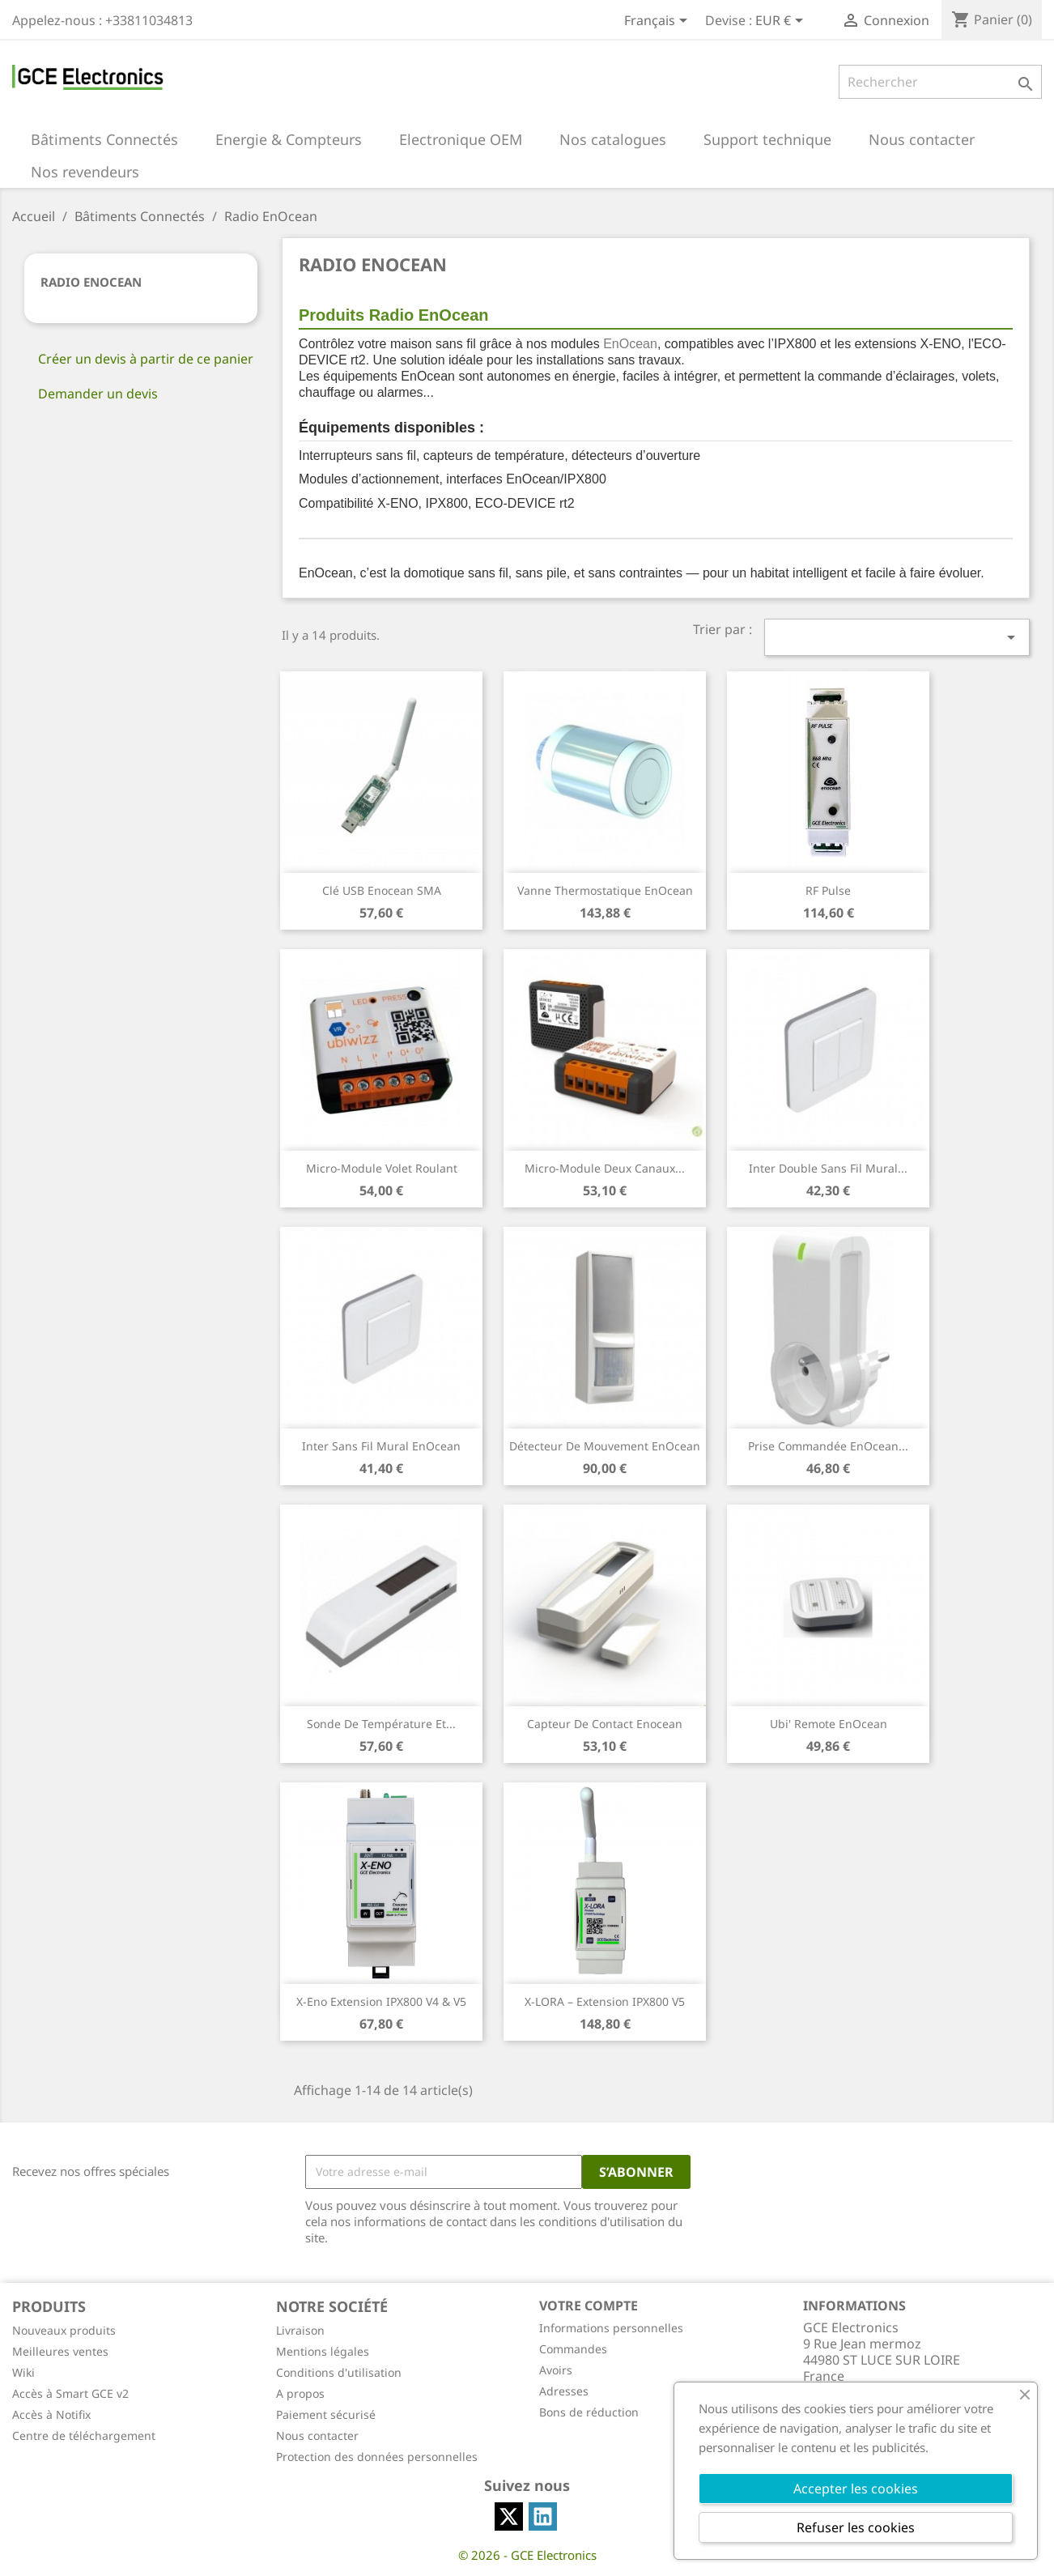  What do you see at coordinates (326, 2414) in the screenshot?
I see `Paiement sécurisé` at bounding box center [326, 2414].